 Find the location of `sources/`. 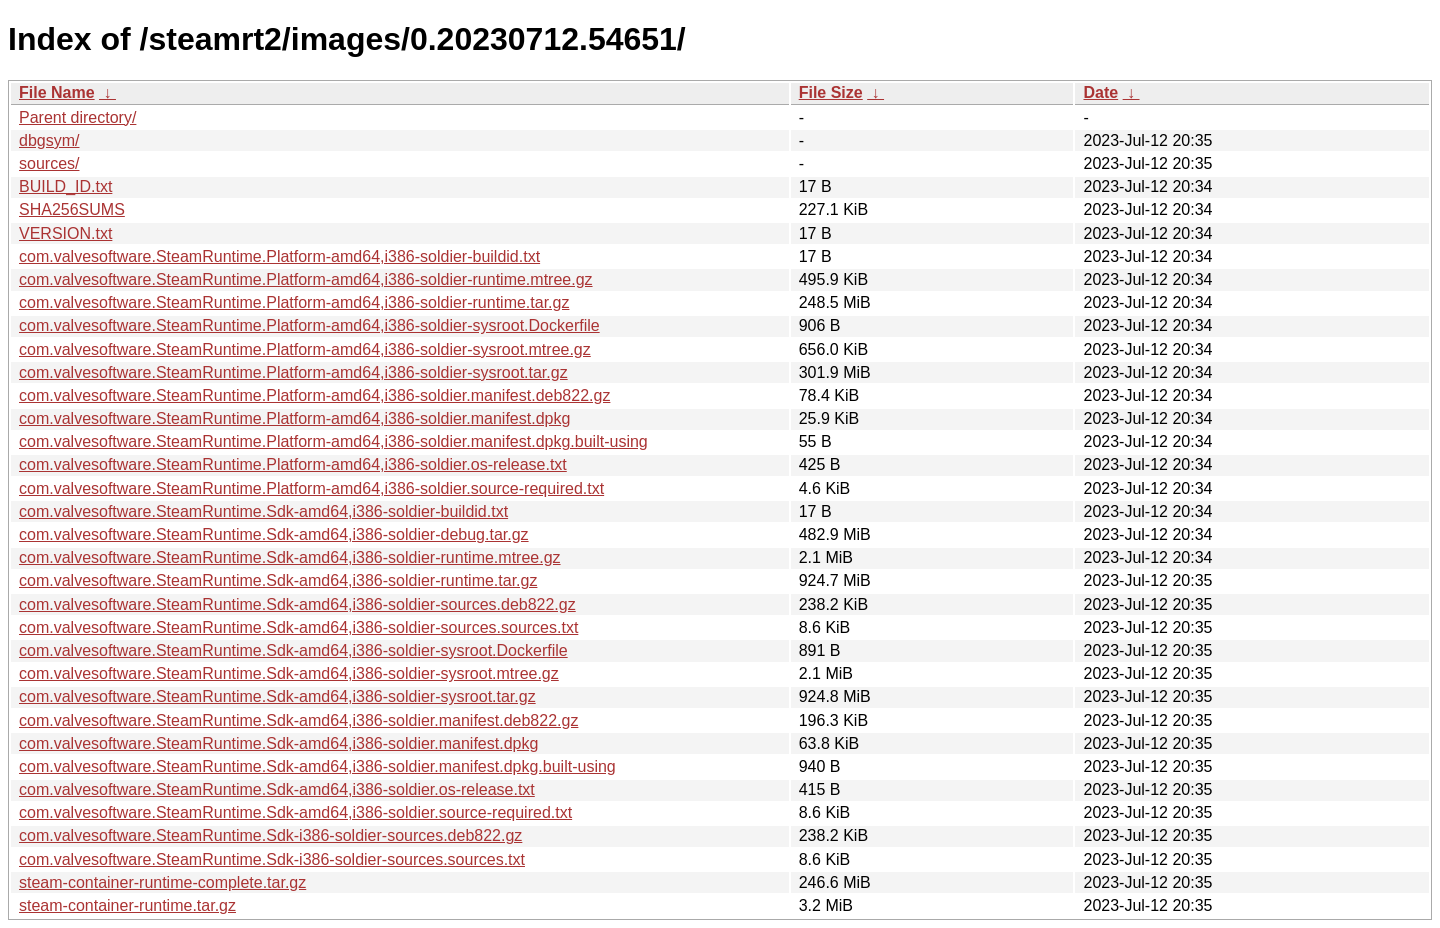

sources/ is located at coordinates (49, 163).